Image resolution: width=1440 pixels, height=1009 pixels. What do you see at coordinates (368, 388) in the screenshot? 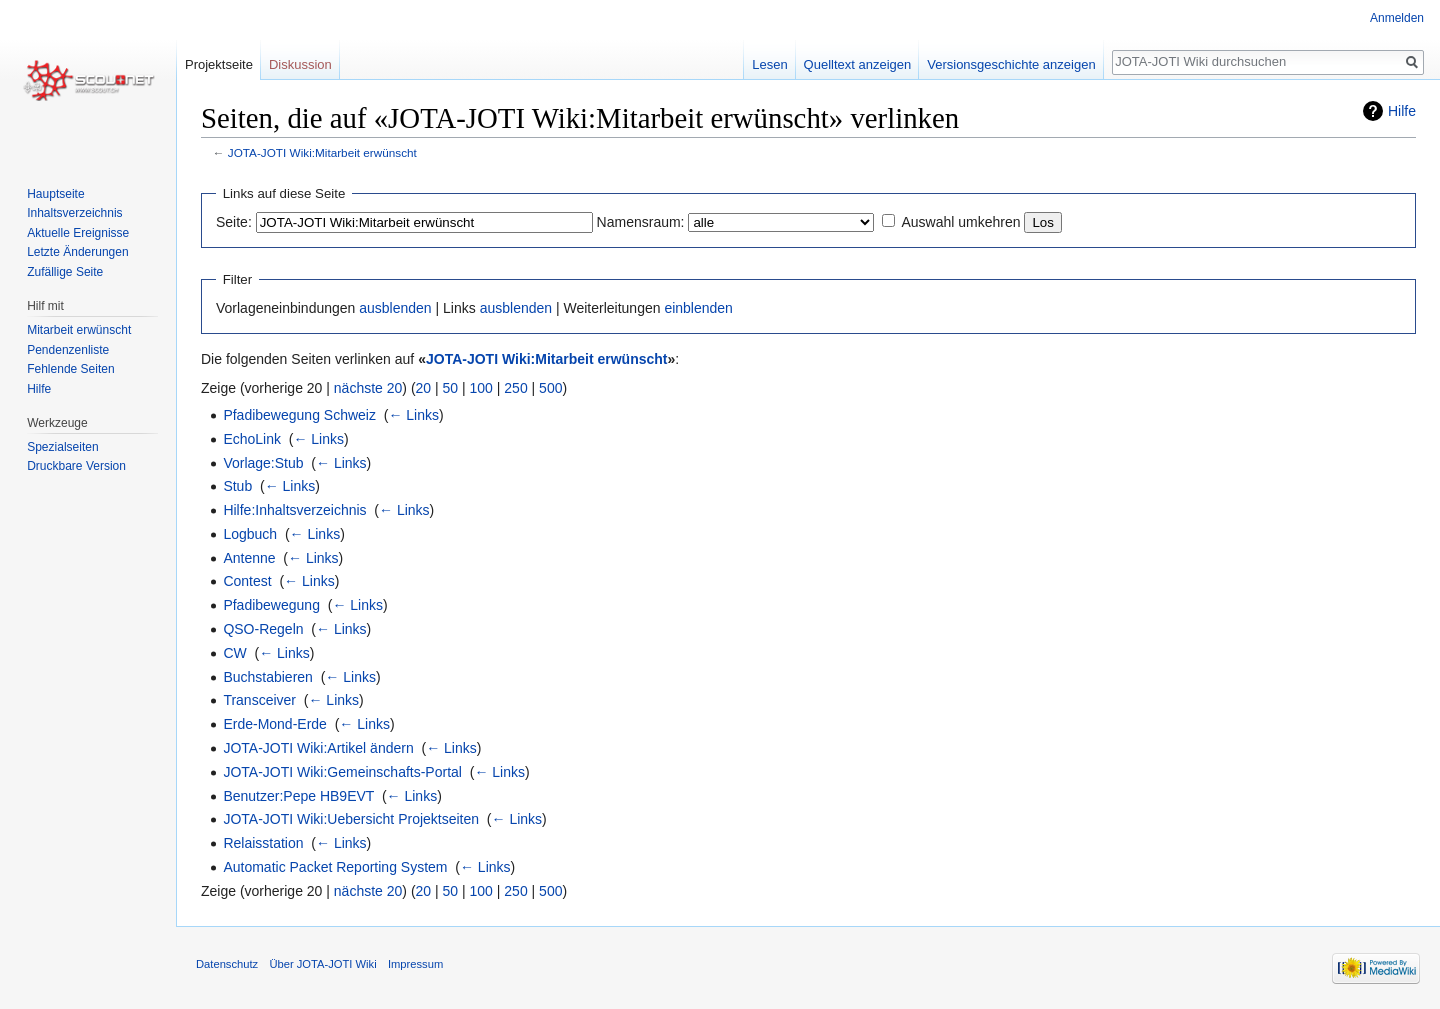
I see `nächste 20` at bounding box center [368, 388].